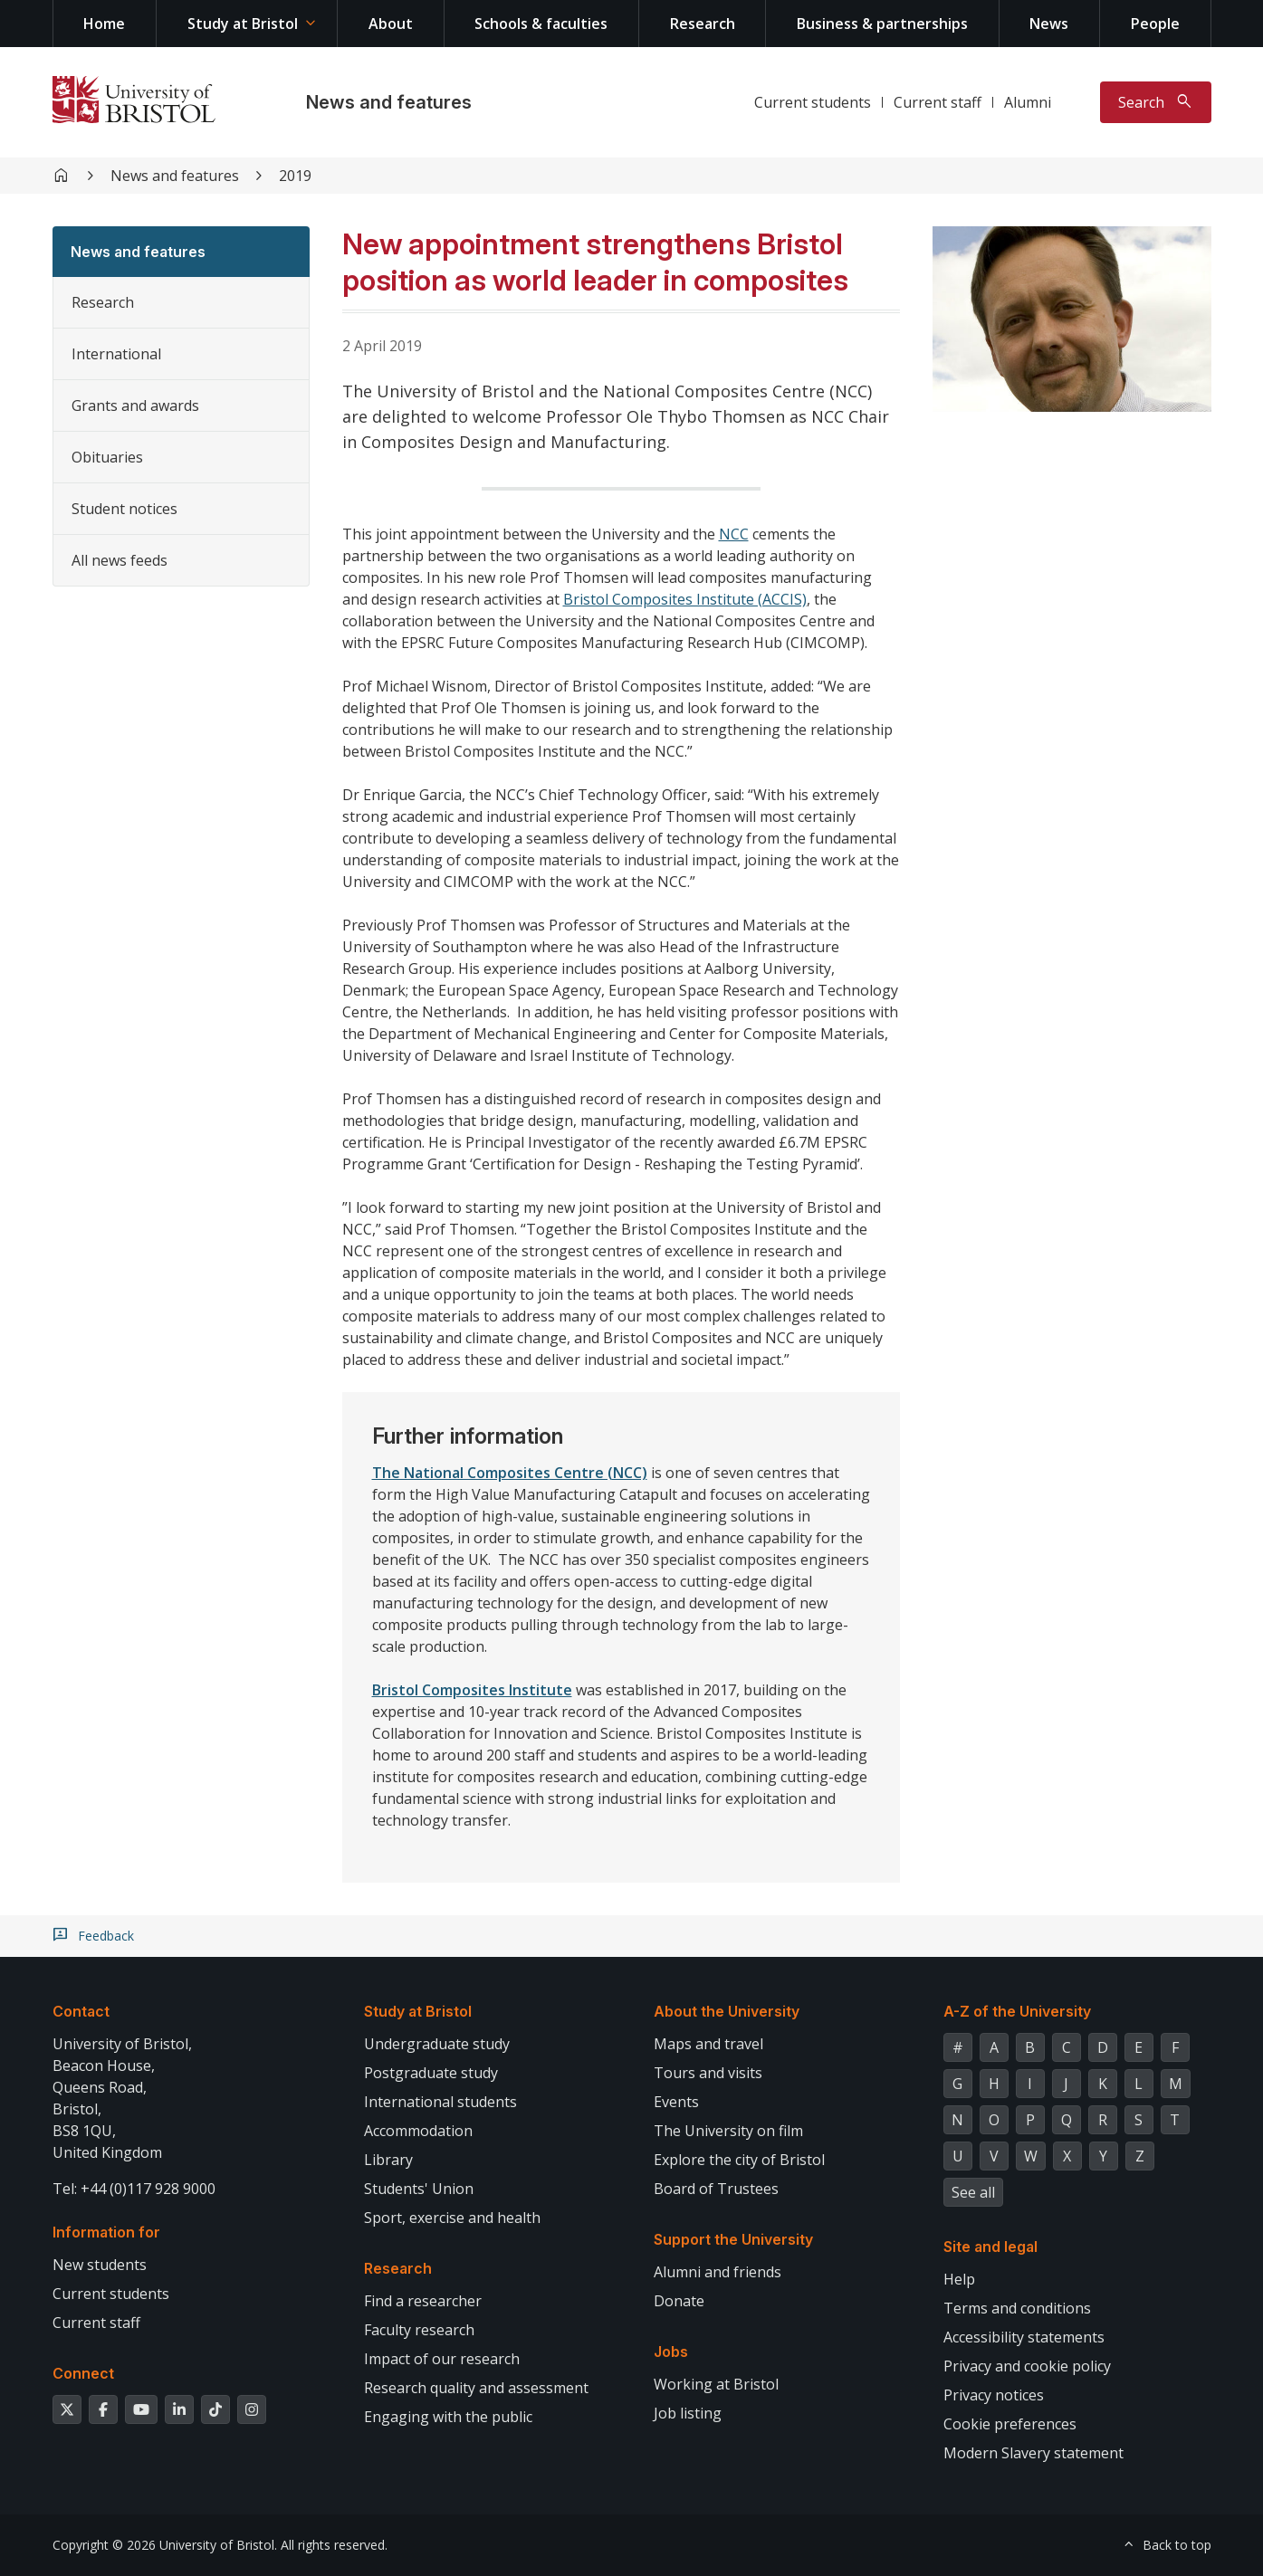 This screenshot has height=2576, width=1263. Describe the element at coordinates (442, 2359) in the screenshot. I see `Impact of our research` at that location.